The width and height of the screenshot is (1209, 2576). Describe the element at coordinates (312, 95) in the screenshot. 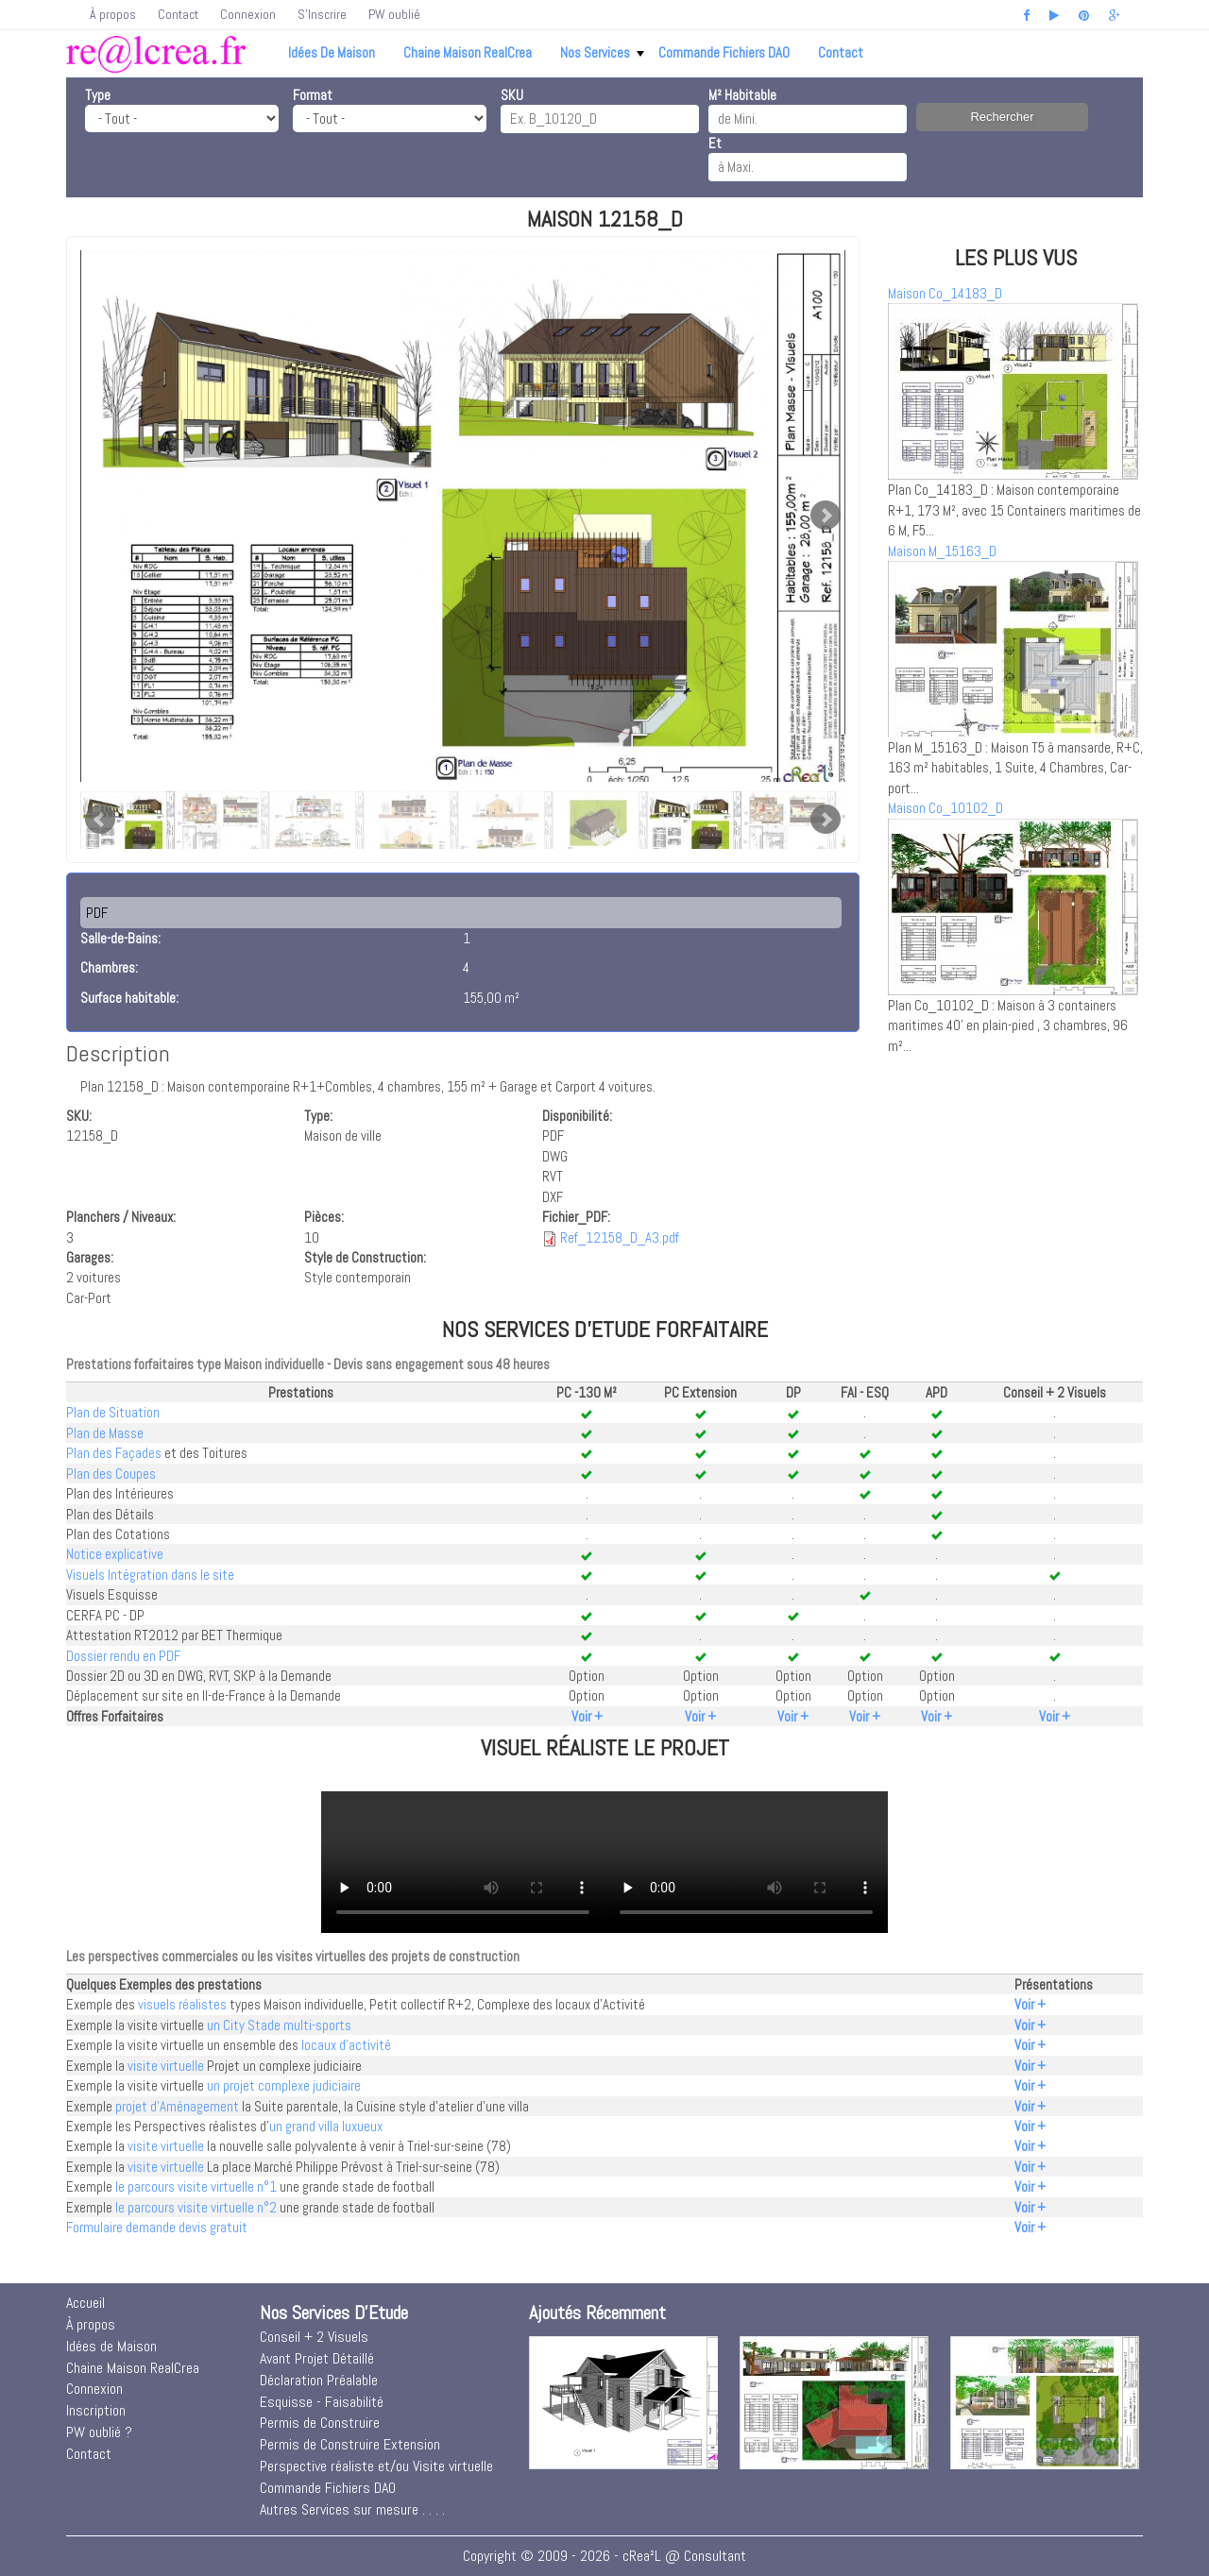

I see `Format` at that location.